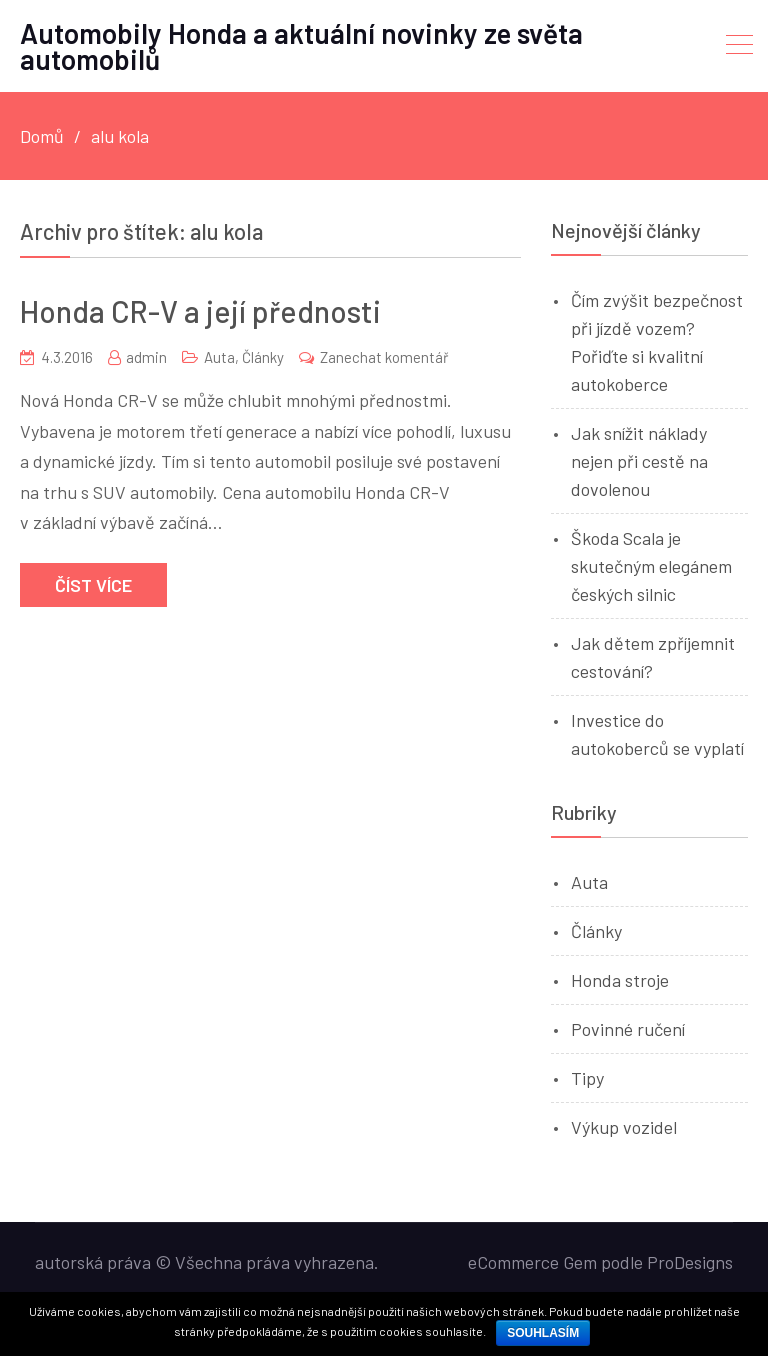 The width and height of the screenshot is (768, 1356). What do you see at coordinates (93, 585) in the screenshot?
I see `Číst více` at bounding box center [93, 585].